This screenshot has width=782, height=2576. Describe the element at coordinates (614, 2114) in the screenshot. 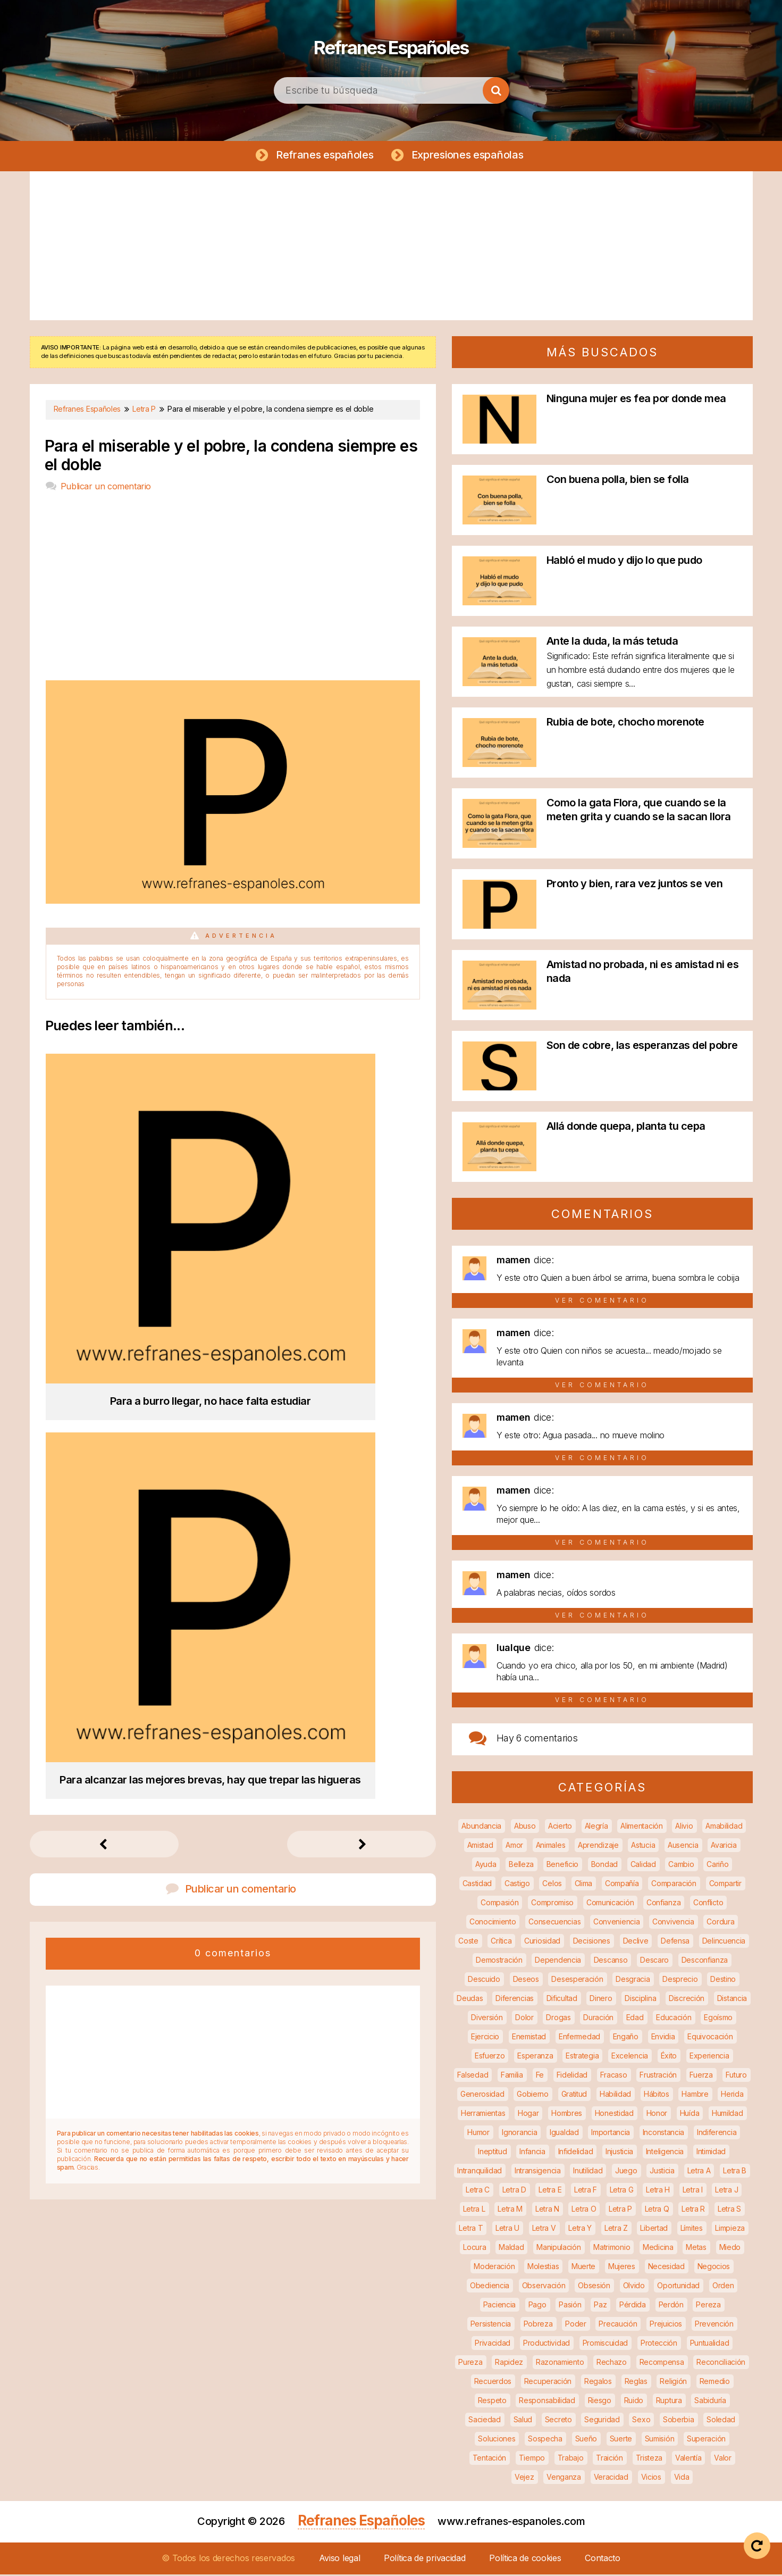

I see `Honestidad` at that location.